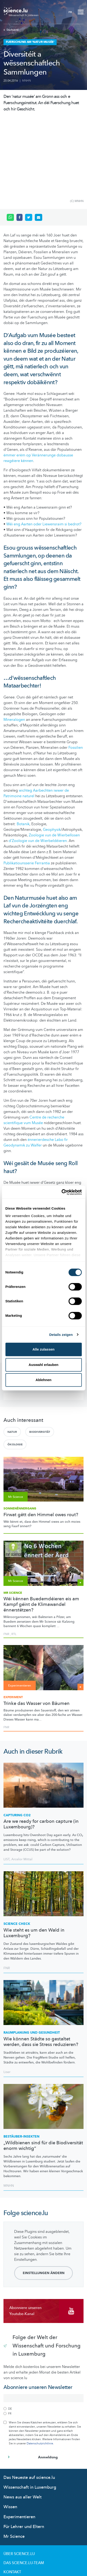 This screenshot has width=87, height=2576. Describe the element at coordinates (29, 2412) in the screenshot. I see `Wissenschaft in Luxemburg` at that location.